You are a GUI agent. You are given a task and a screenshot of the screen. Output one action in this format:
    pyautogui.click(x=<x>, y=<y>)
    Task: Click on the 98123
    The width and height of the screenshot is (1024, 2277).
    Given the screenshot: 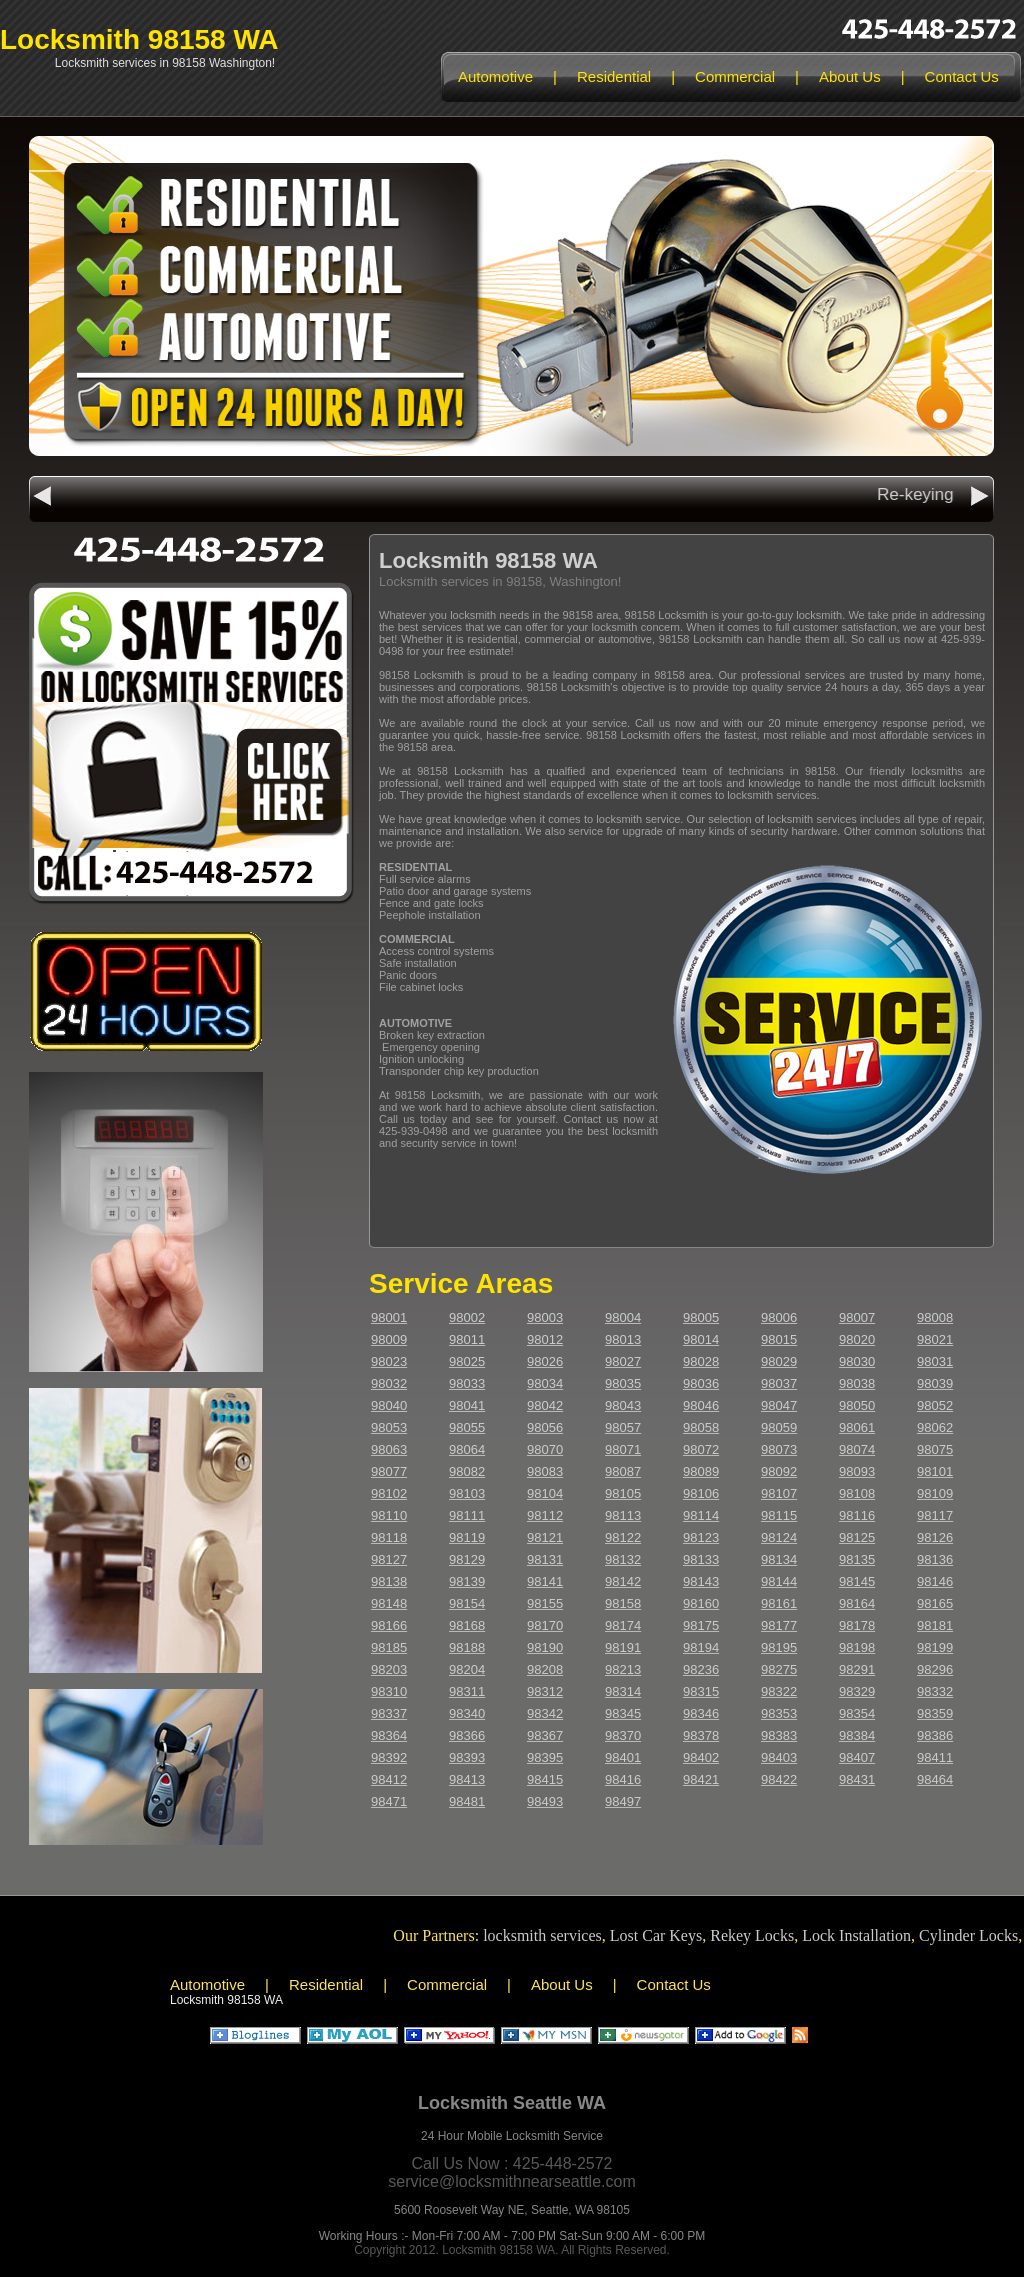 What is the action you would take?
    pyautogui.click(x=701, y=1537)
    